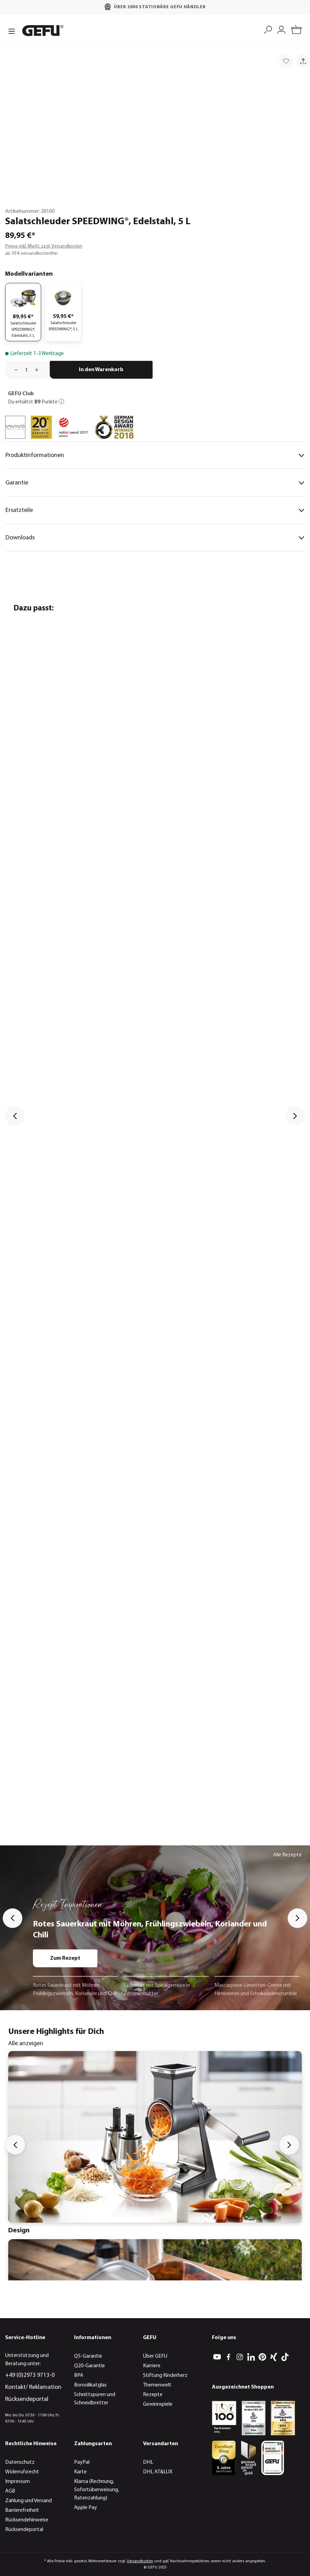 The height and width of the screenshot is (2576, 310). Describe the element at coordinates (165, 2375) in the screenshot. I see `Stiftung Kinderherz` at that location.